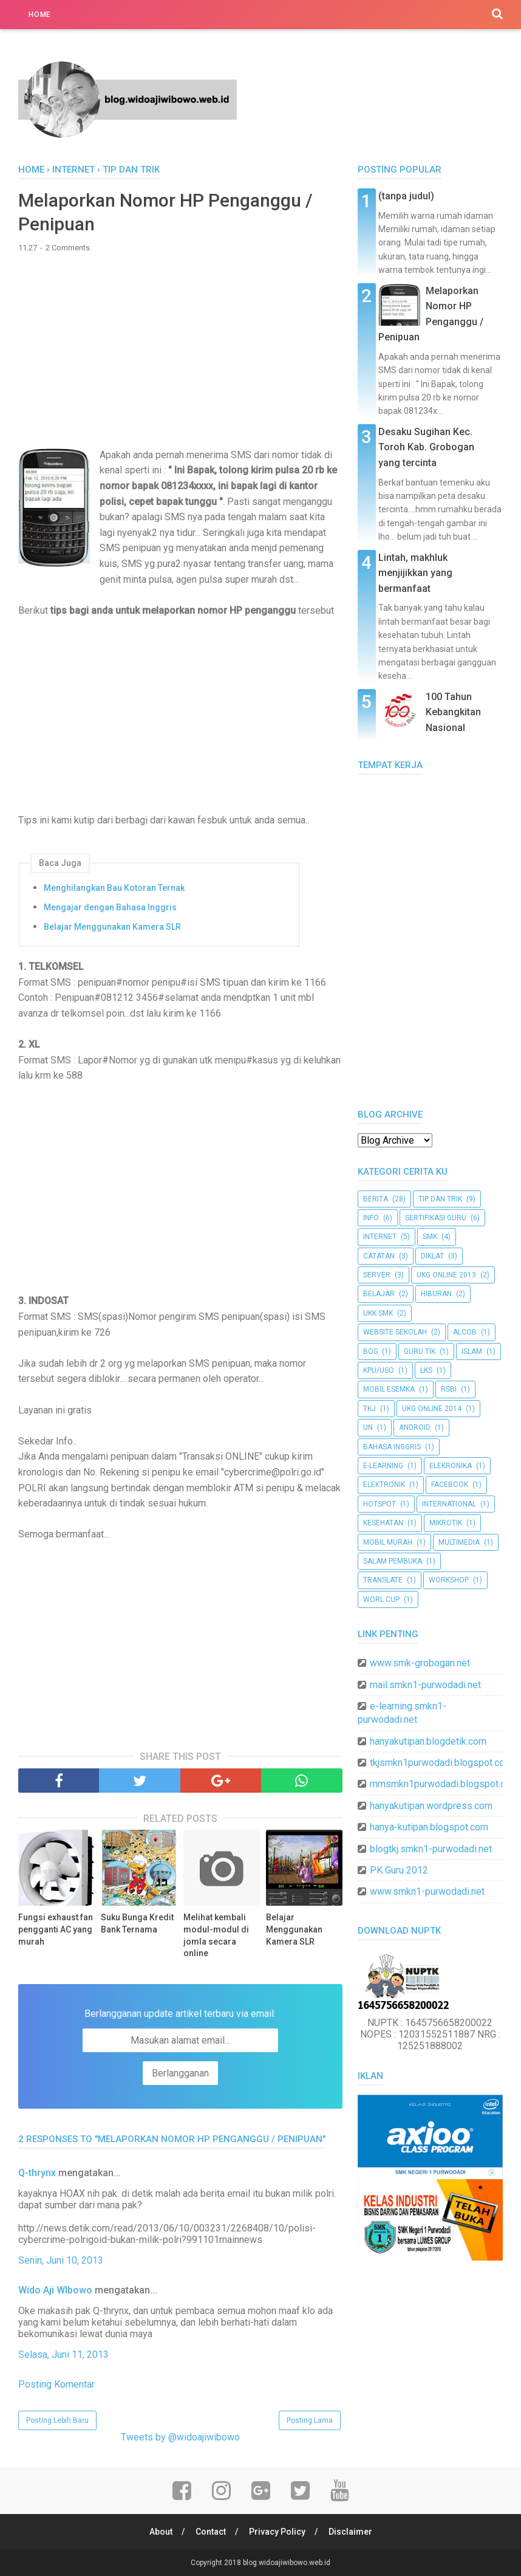  What do you see at coordinates (63, 2354) in the screenshot?
I see `Selasa, Juni 11, 2013` at bounding box center [63, 2354].